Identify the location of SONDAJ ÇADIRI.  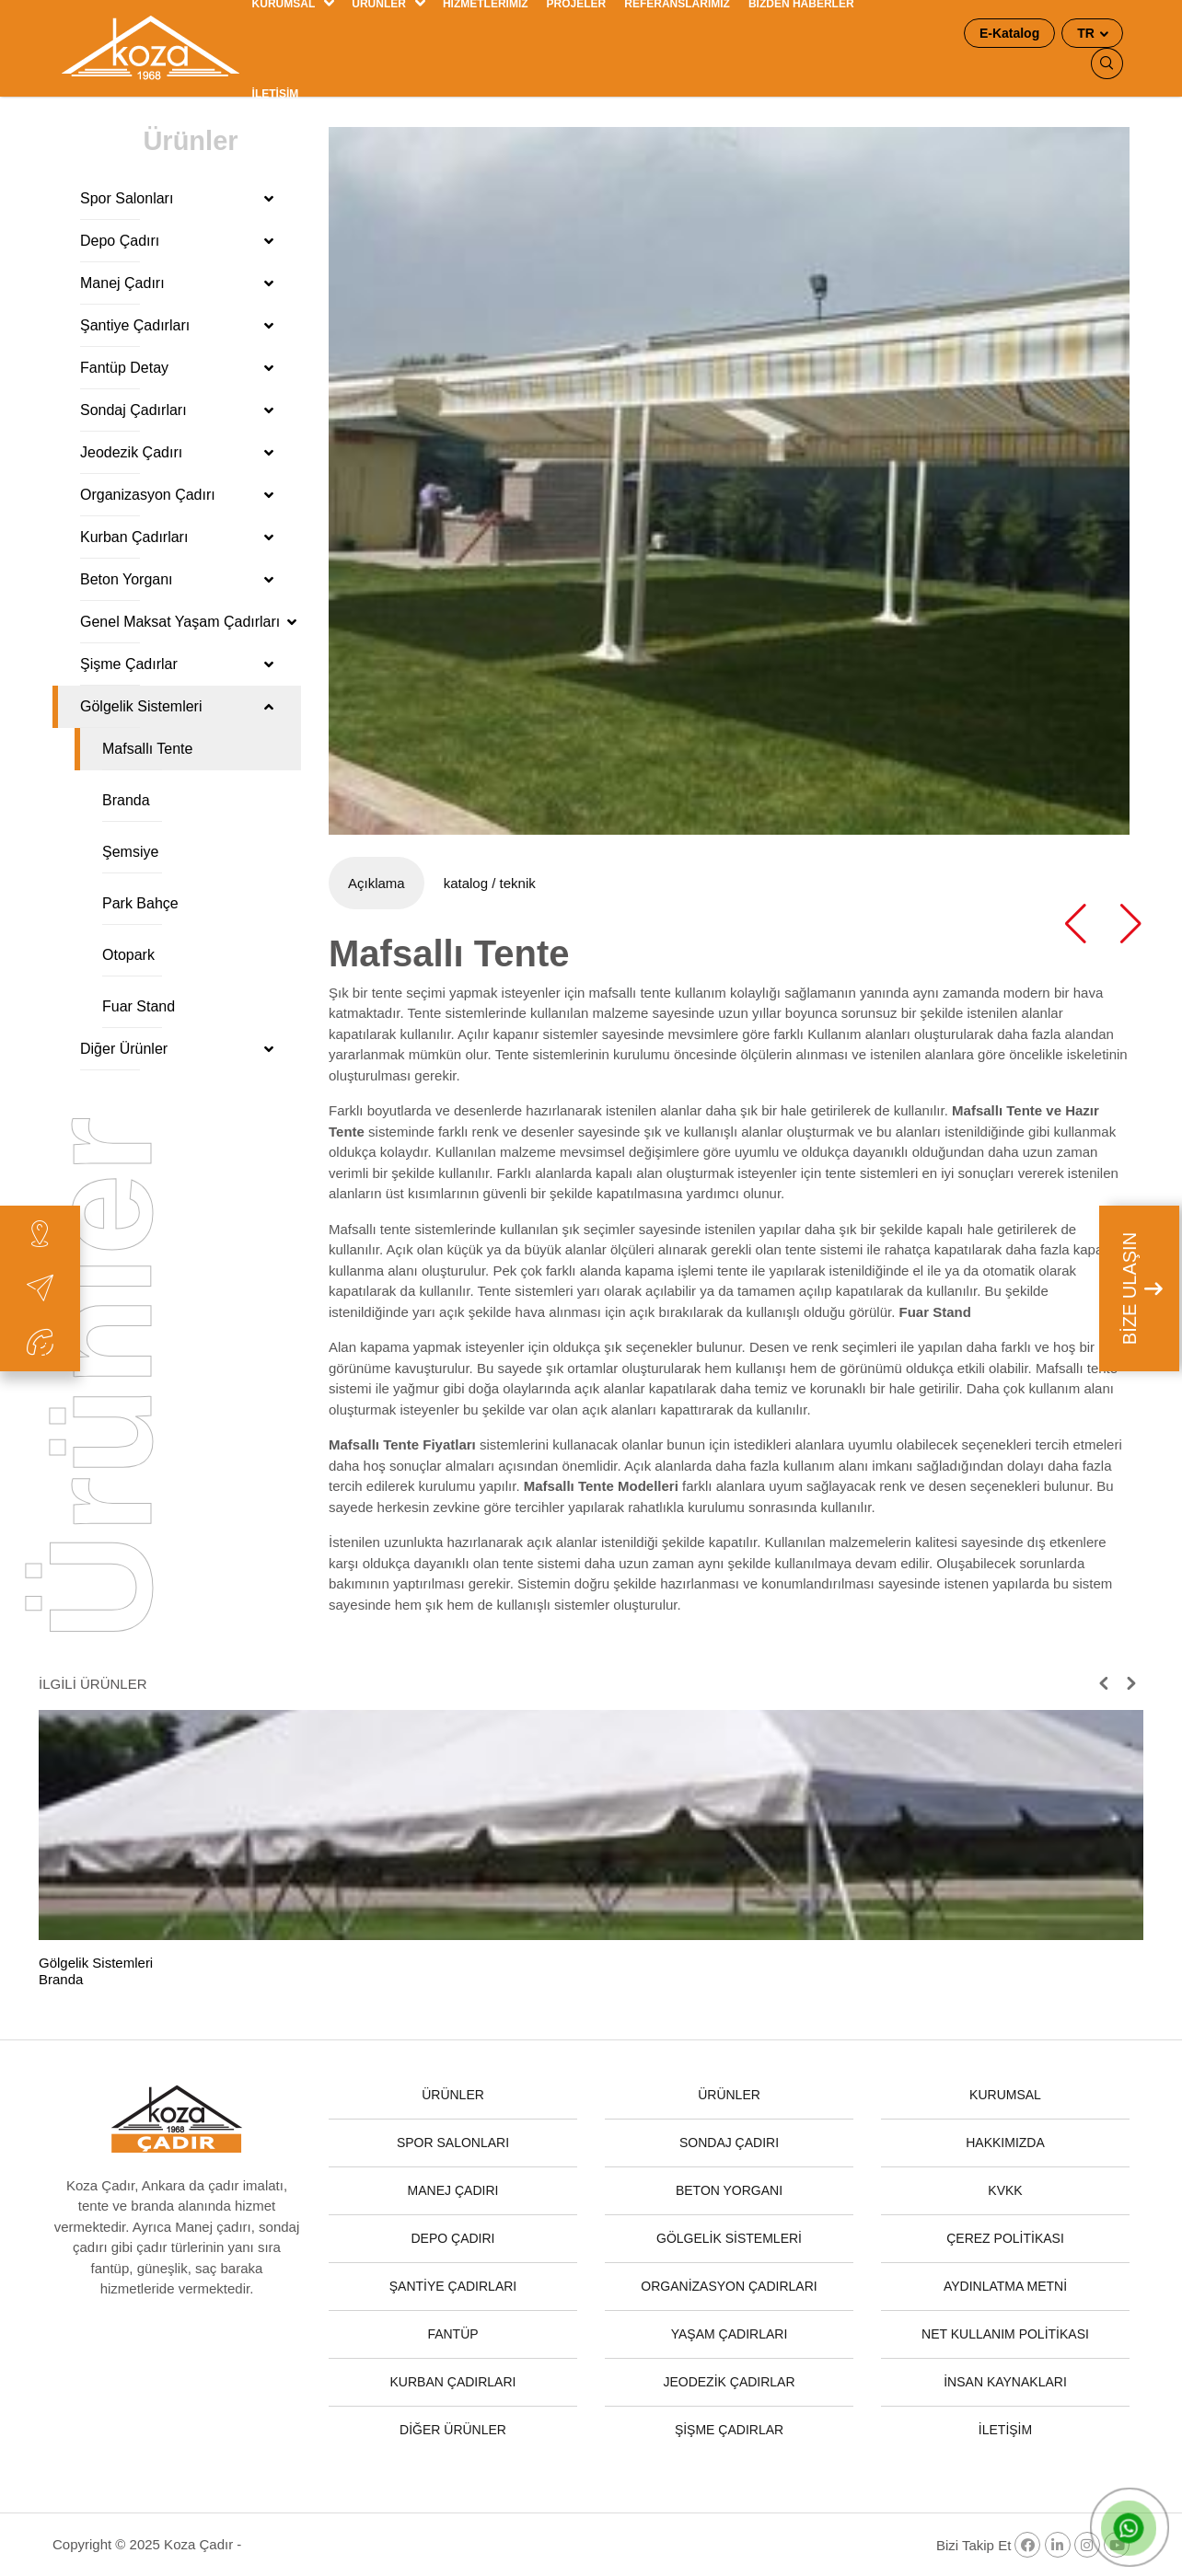
(729, 2142).